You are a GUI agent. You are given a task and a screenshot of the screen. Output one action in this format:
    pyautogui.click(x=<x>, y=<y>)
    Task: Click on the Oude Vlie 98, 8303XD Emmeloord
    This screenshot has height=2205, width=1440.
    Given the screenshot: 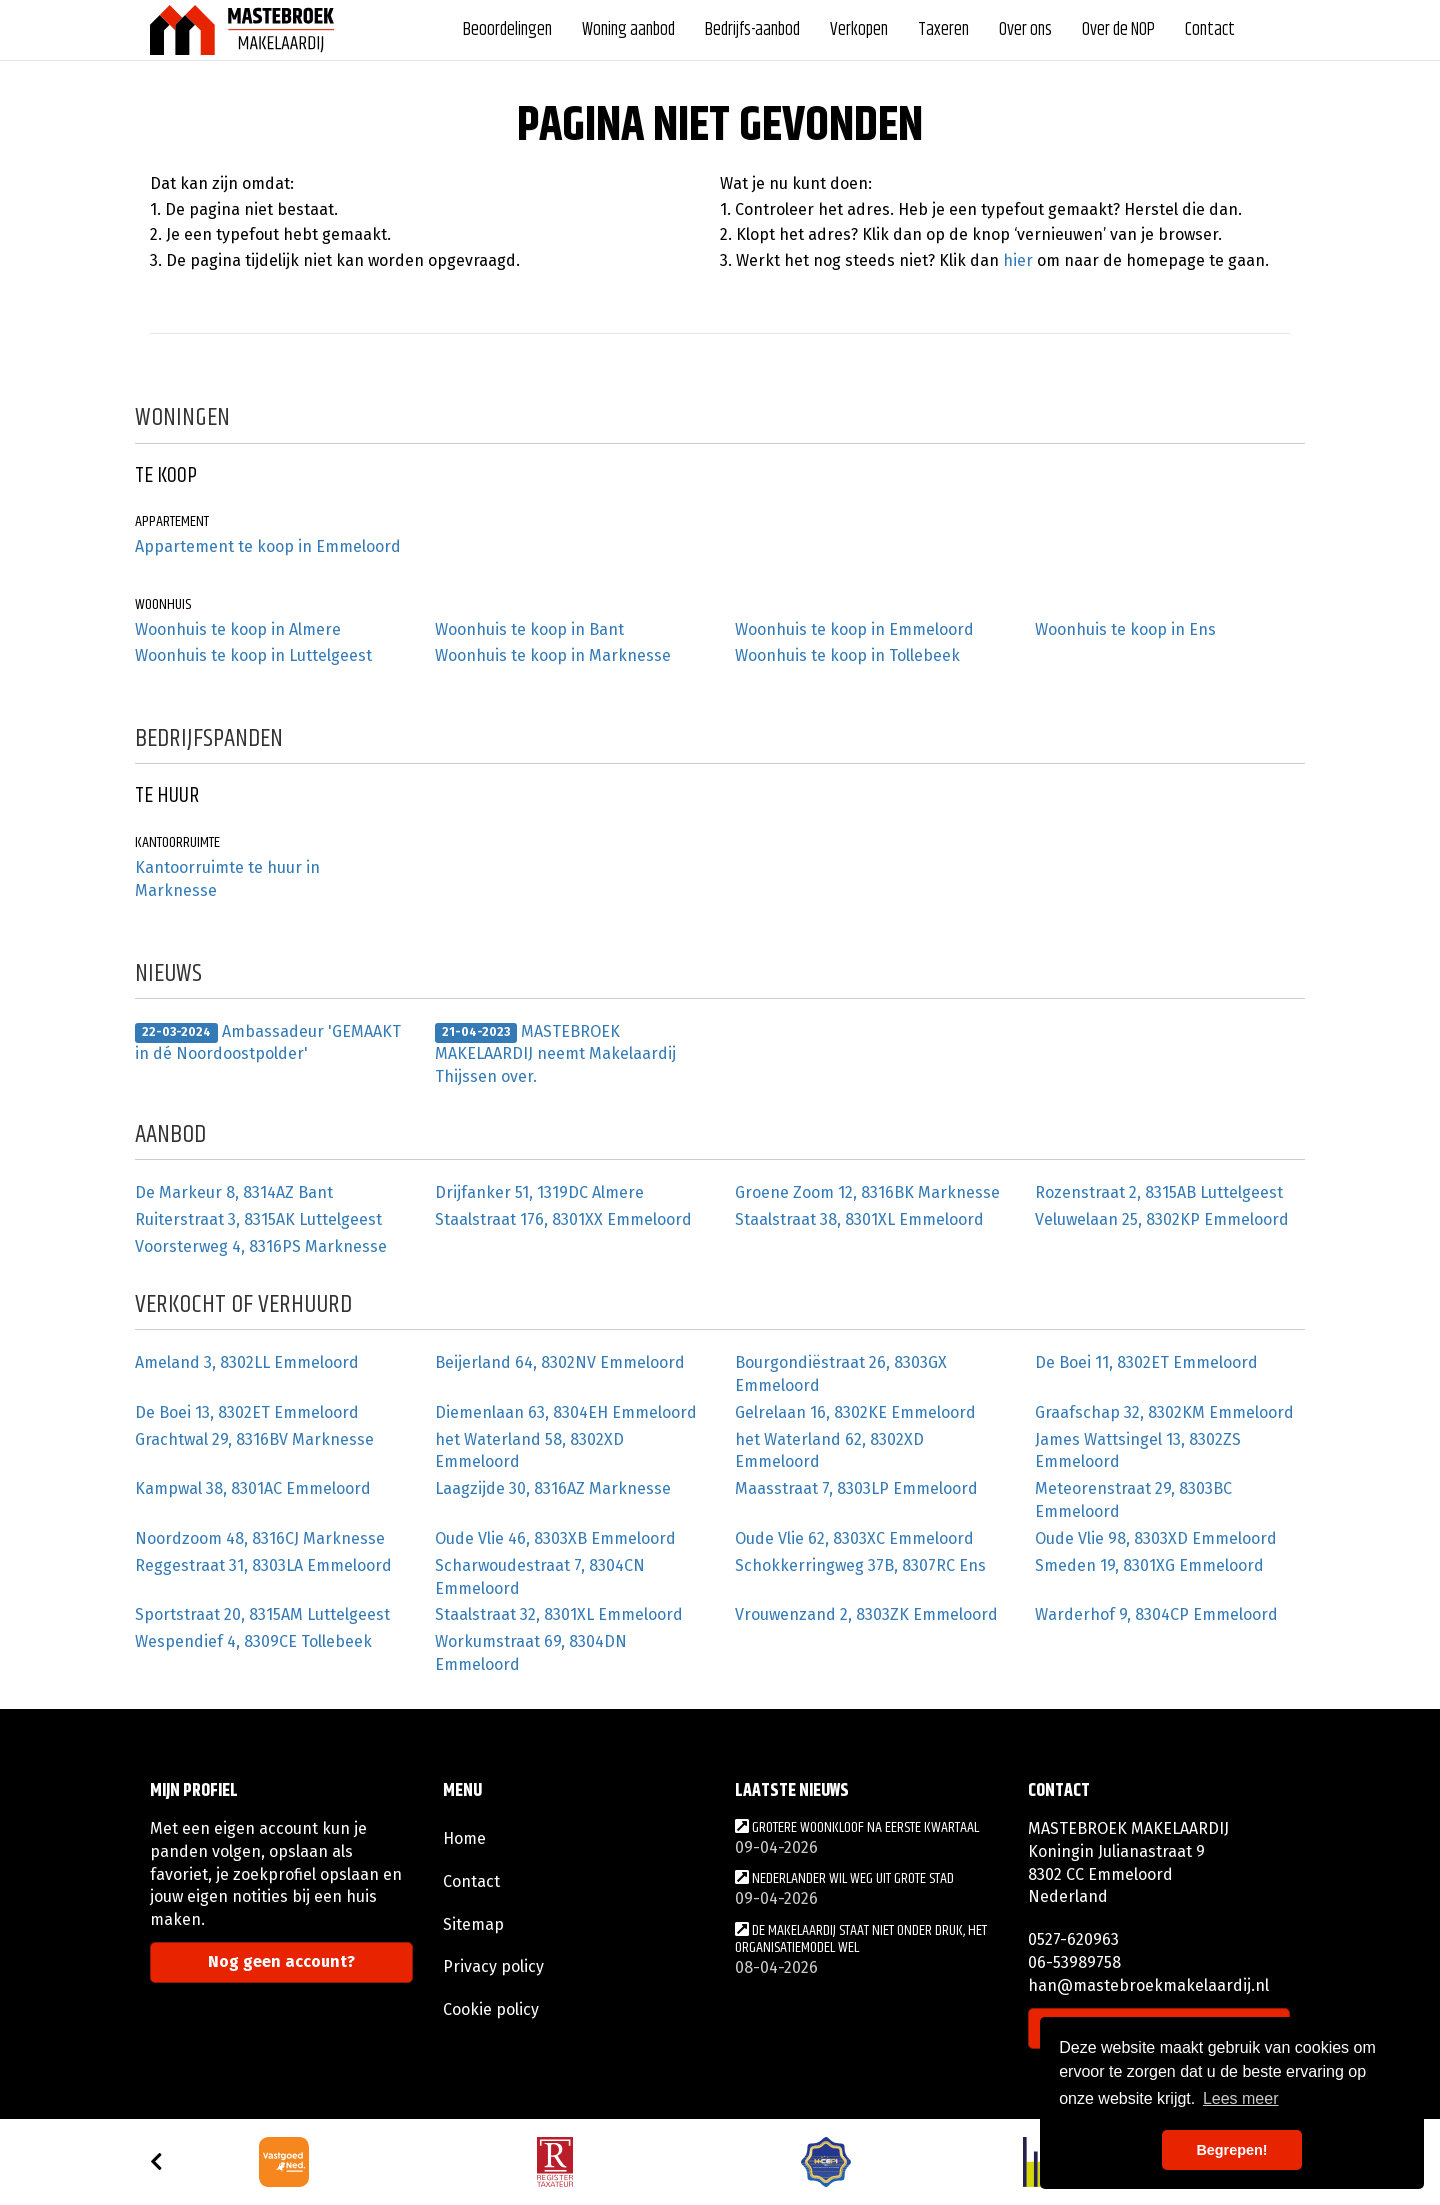 What is the action you would take?
    pyautogui.click(x=1156, y=1538)
    